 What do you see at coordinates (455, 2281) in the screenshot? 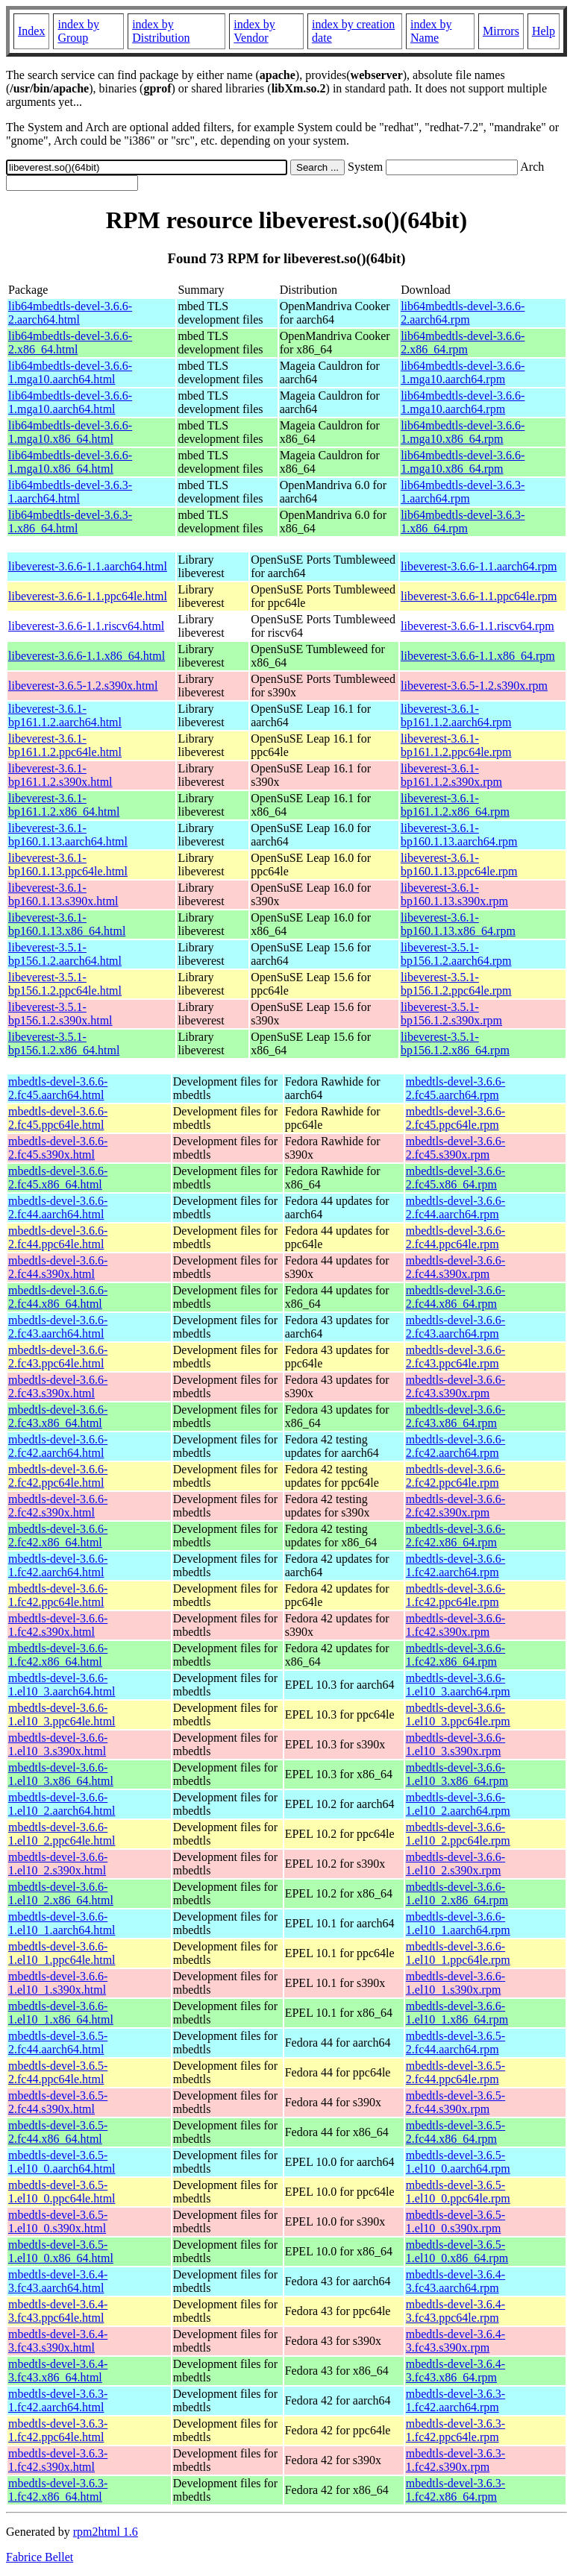
I see `mbedtls-devel-3.6.4-3.fc43.aarch64.rpm` at bounding box center [455, 2281].